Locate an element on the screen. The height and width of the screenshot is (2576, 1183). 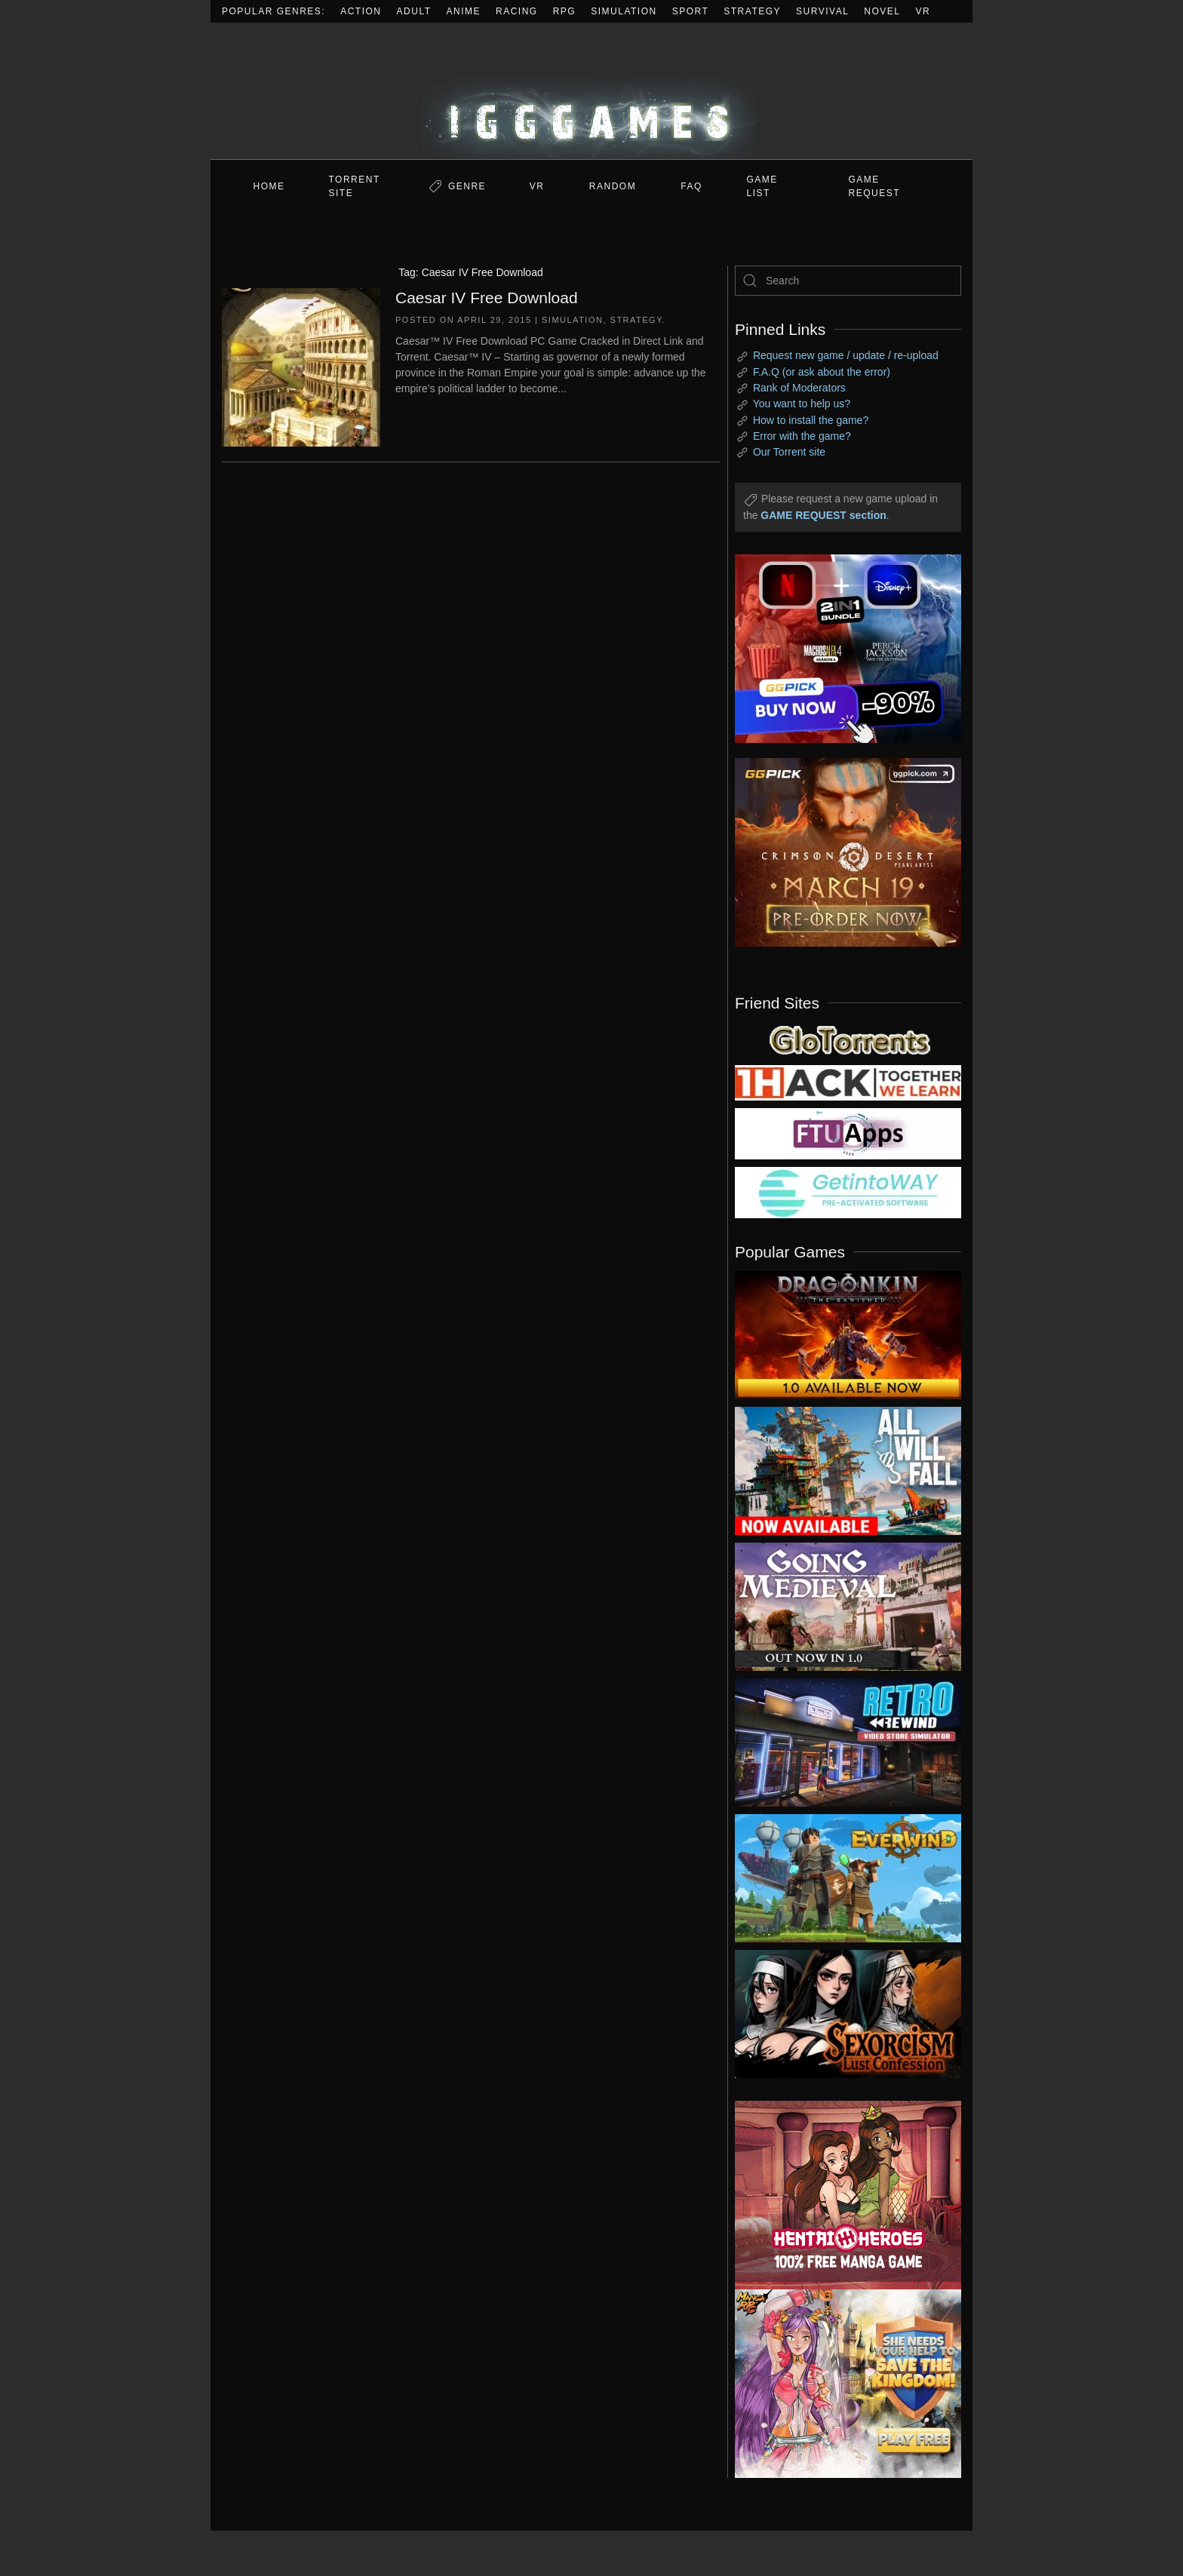
Anime is located at coordinates (464, 11).